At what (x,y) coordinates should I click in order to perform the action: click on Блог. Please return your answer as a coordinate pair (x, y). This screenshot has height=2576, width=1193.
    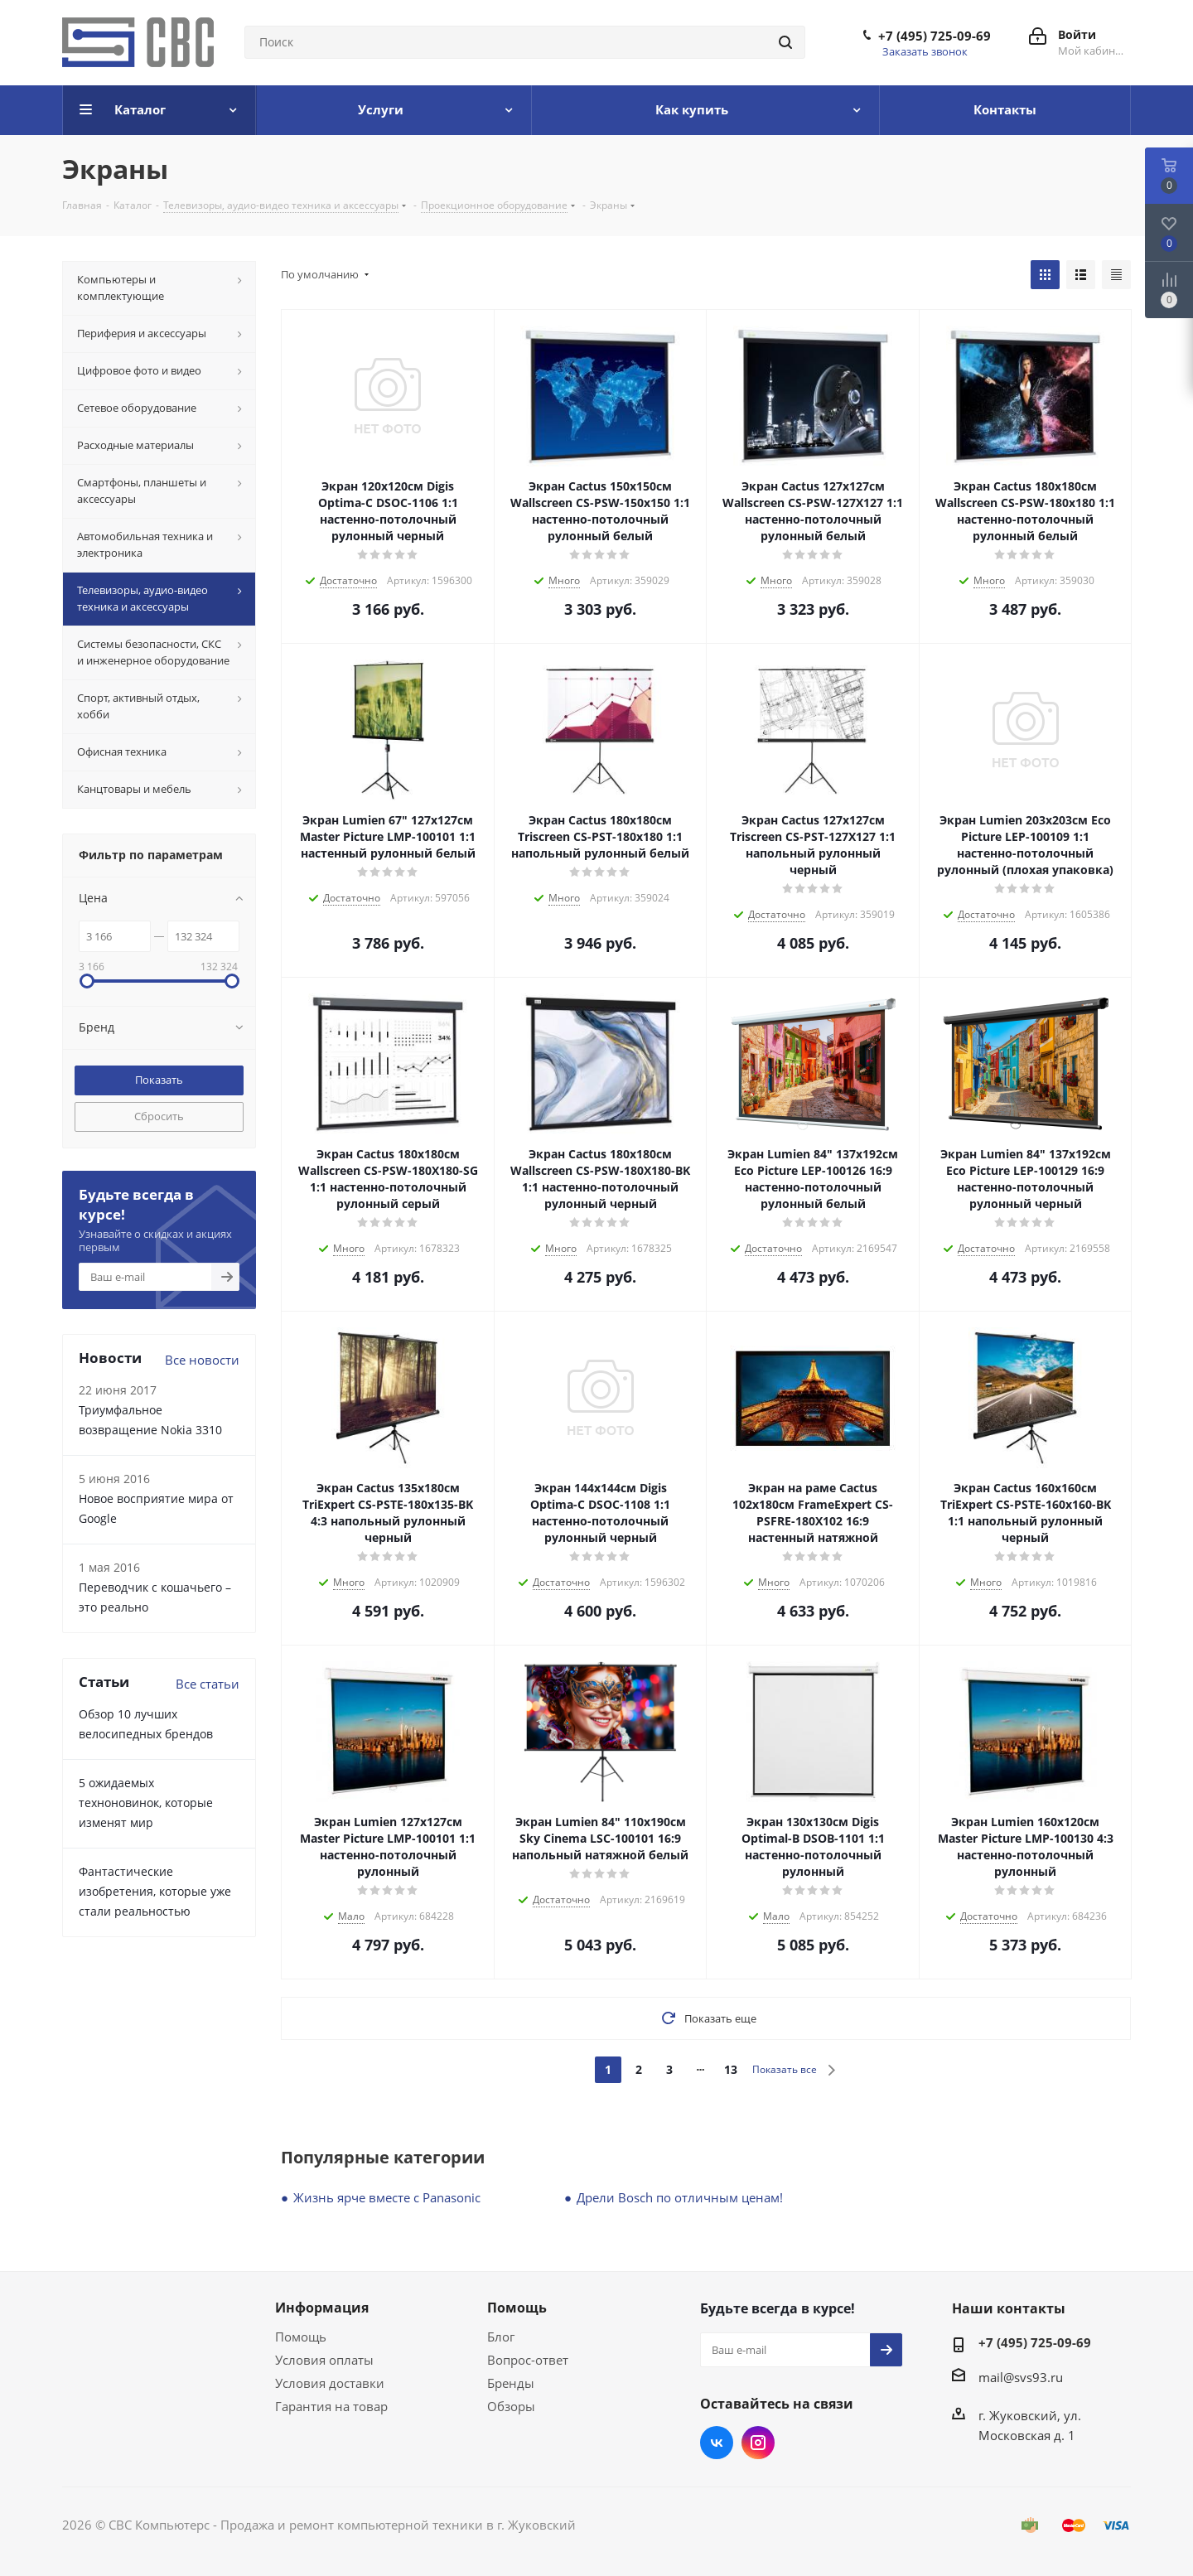
    Looking at the image, I should click on (500, 2336).